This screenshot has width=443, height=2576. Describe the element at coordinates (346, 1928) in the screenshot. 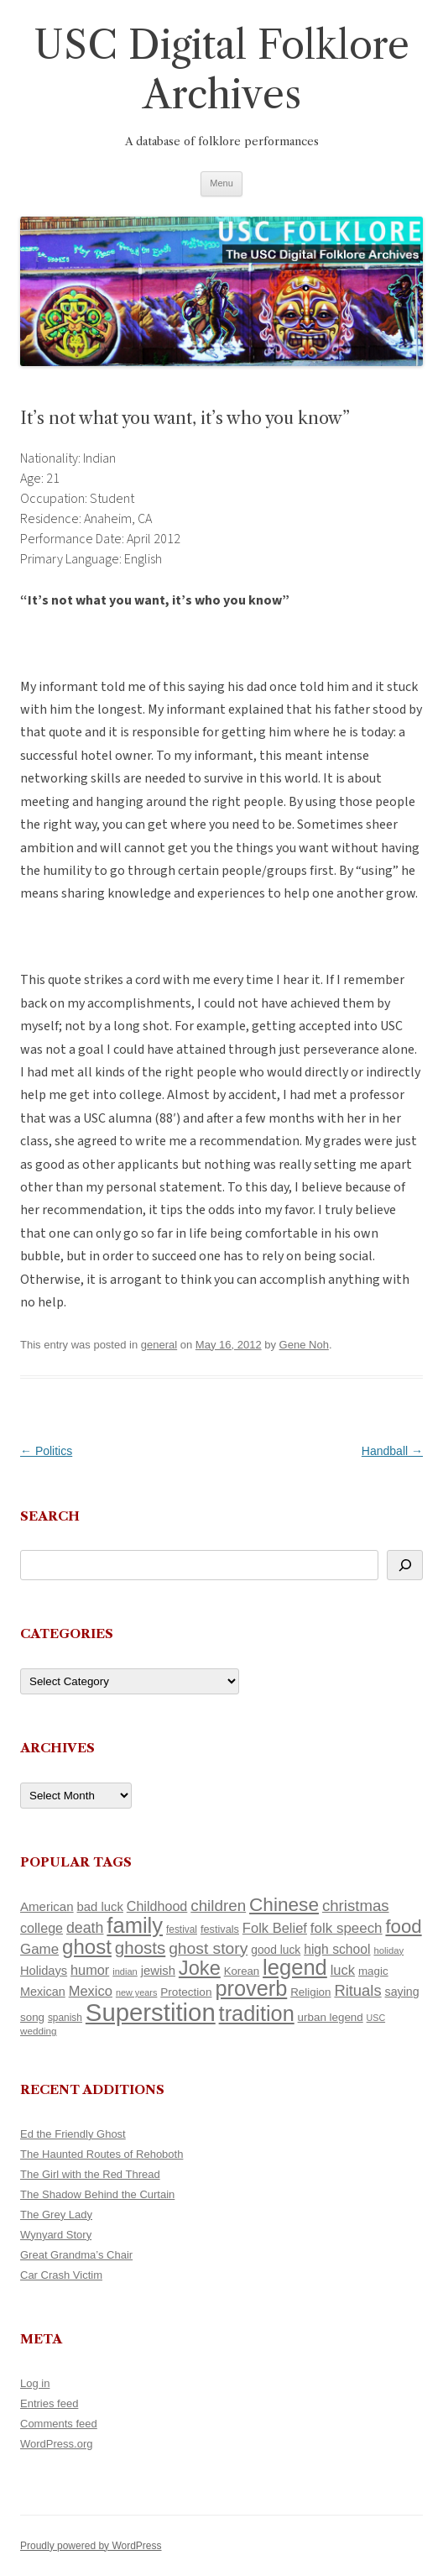

I see `folk speech [folk speech (171 items)]` at that location.